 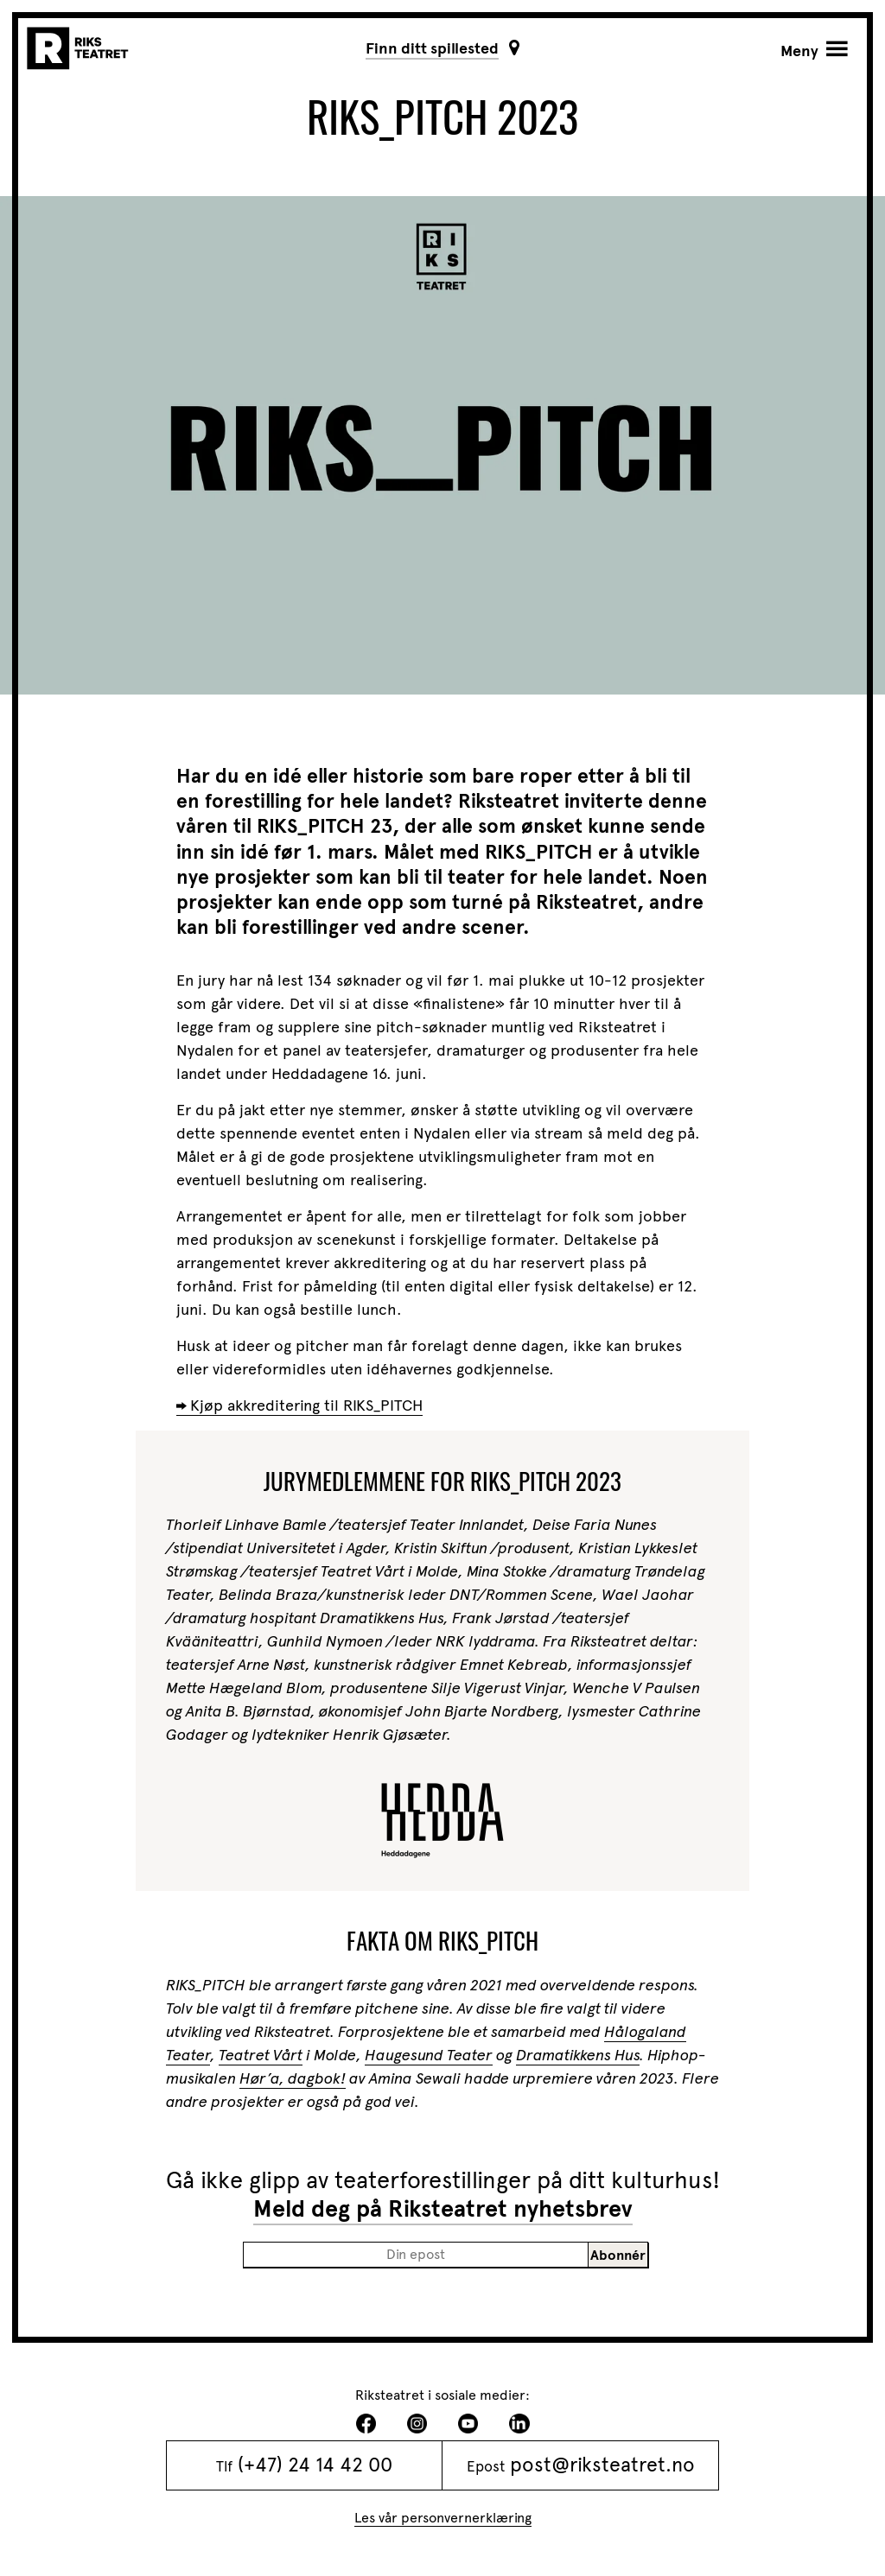 I want to click on (+47) 24 14 42 00, so click(x=315, y=2465).